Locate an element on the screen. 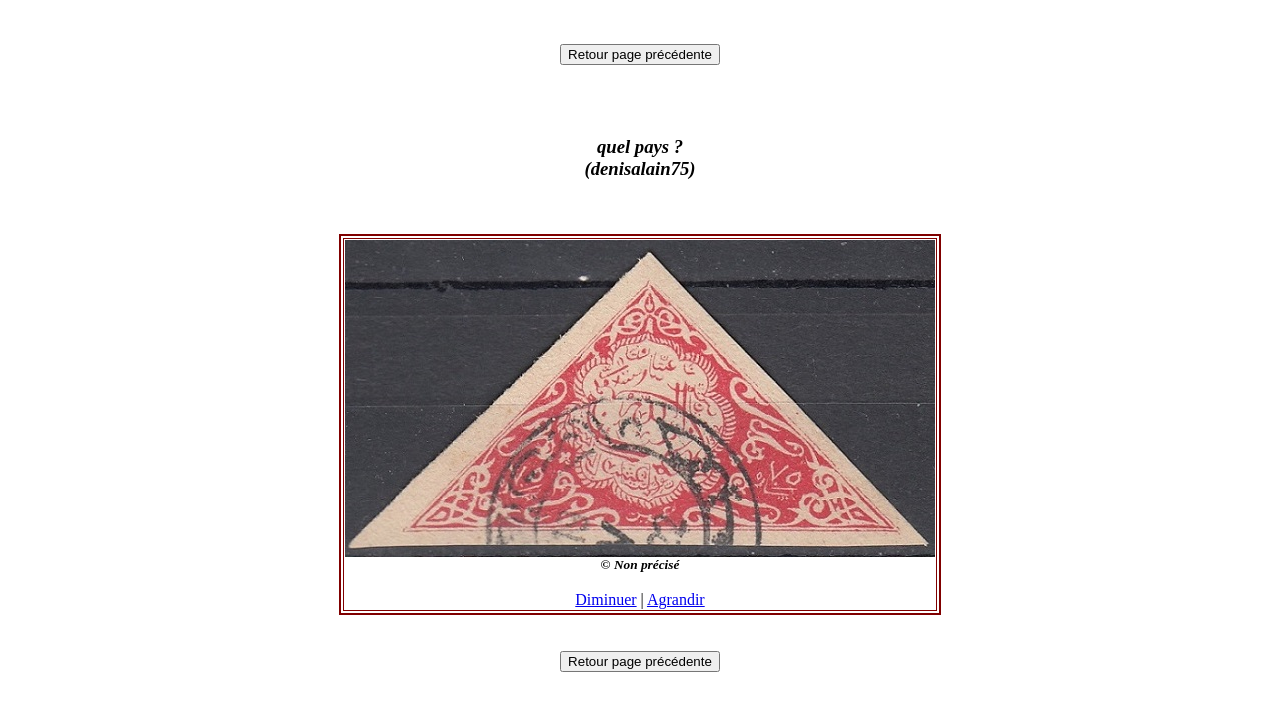 This screenshot has height=720, width=1280. Agrandir is located at coordinates (676, 599).